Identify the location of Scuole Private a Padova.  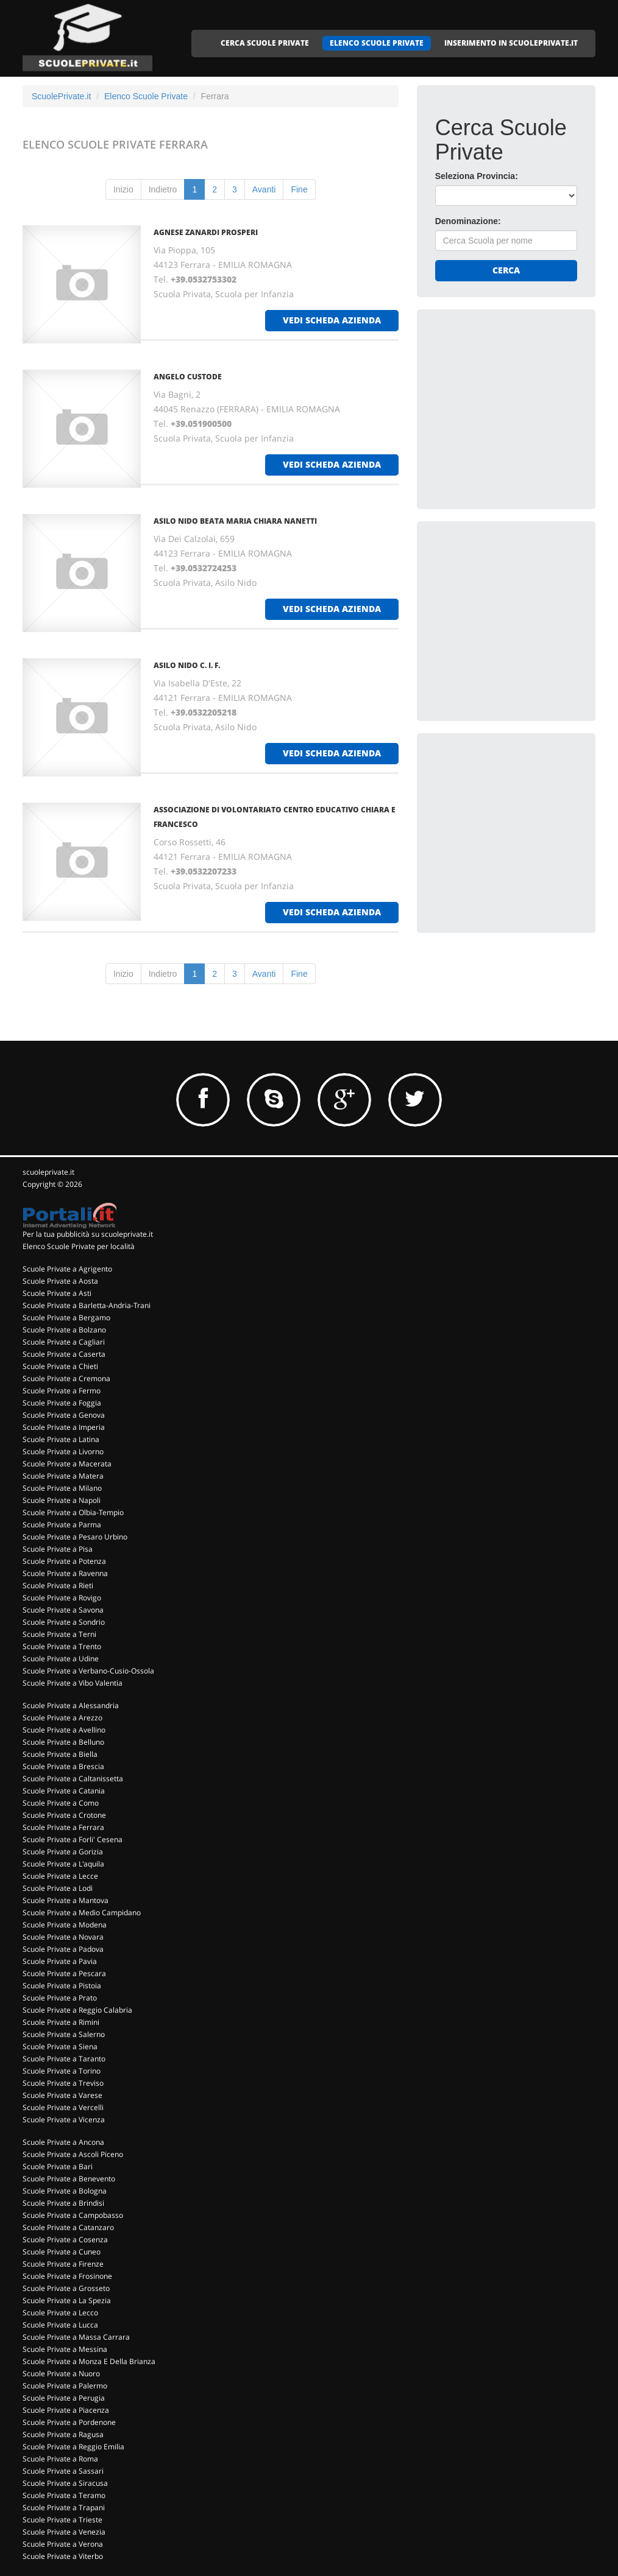
(63, 1949).